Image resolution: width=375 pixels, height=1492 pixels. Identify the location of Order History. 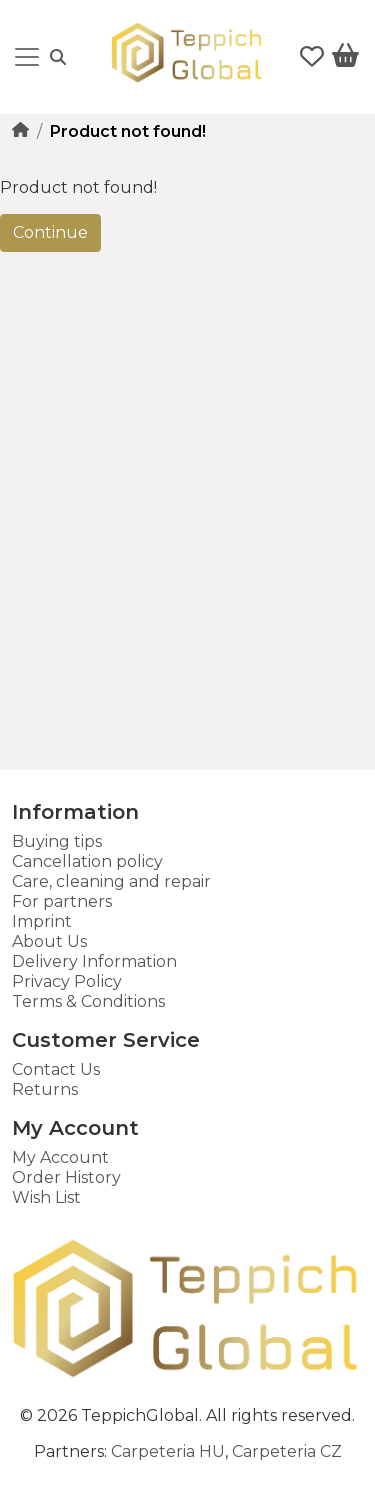
(66, 1177).